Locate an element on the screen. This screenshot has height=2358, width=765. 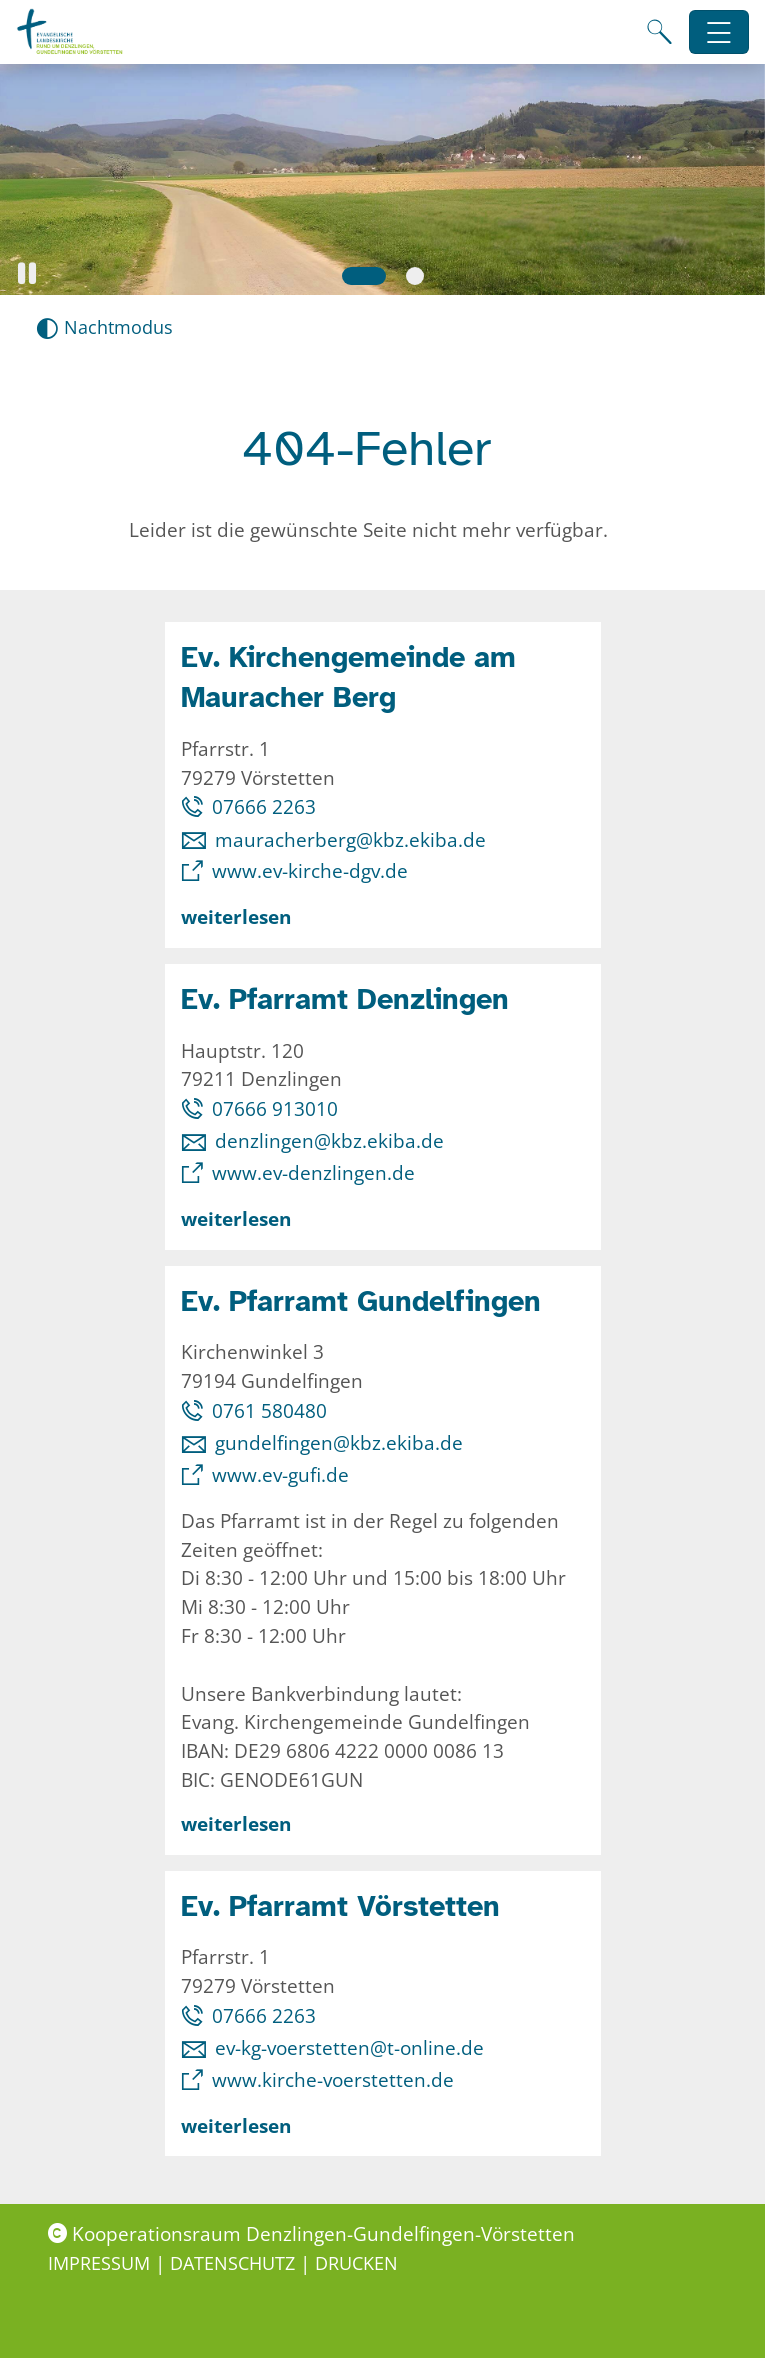
[Slide 1] is located at coordinates (364, 276).